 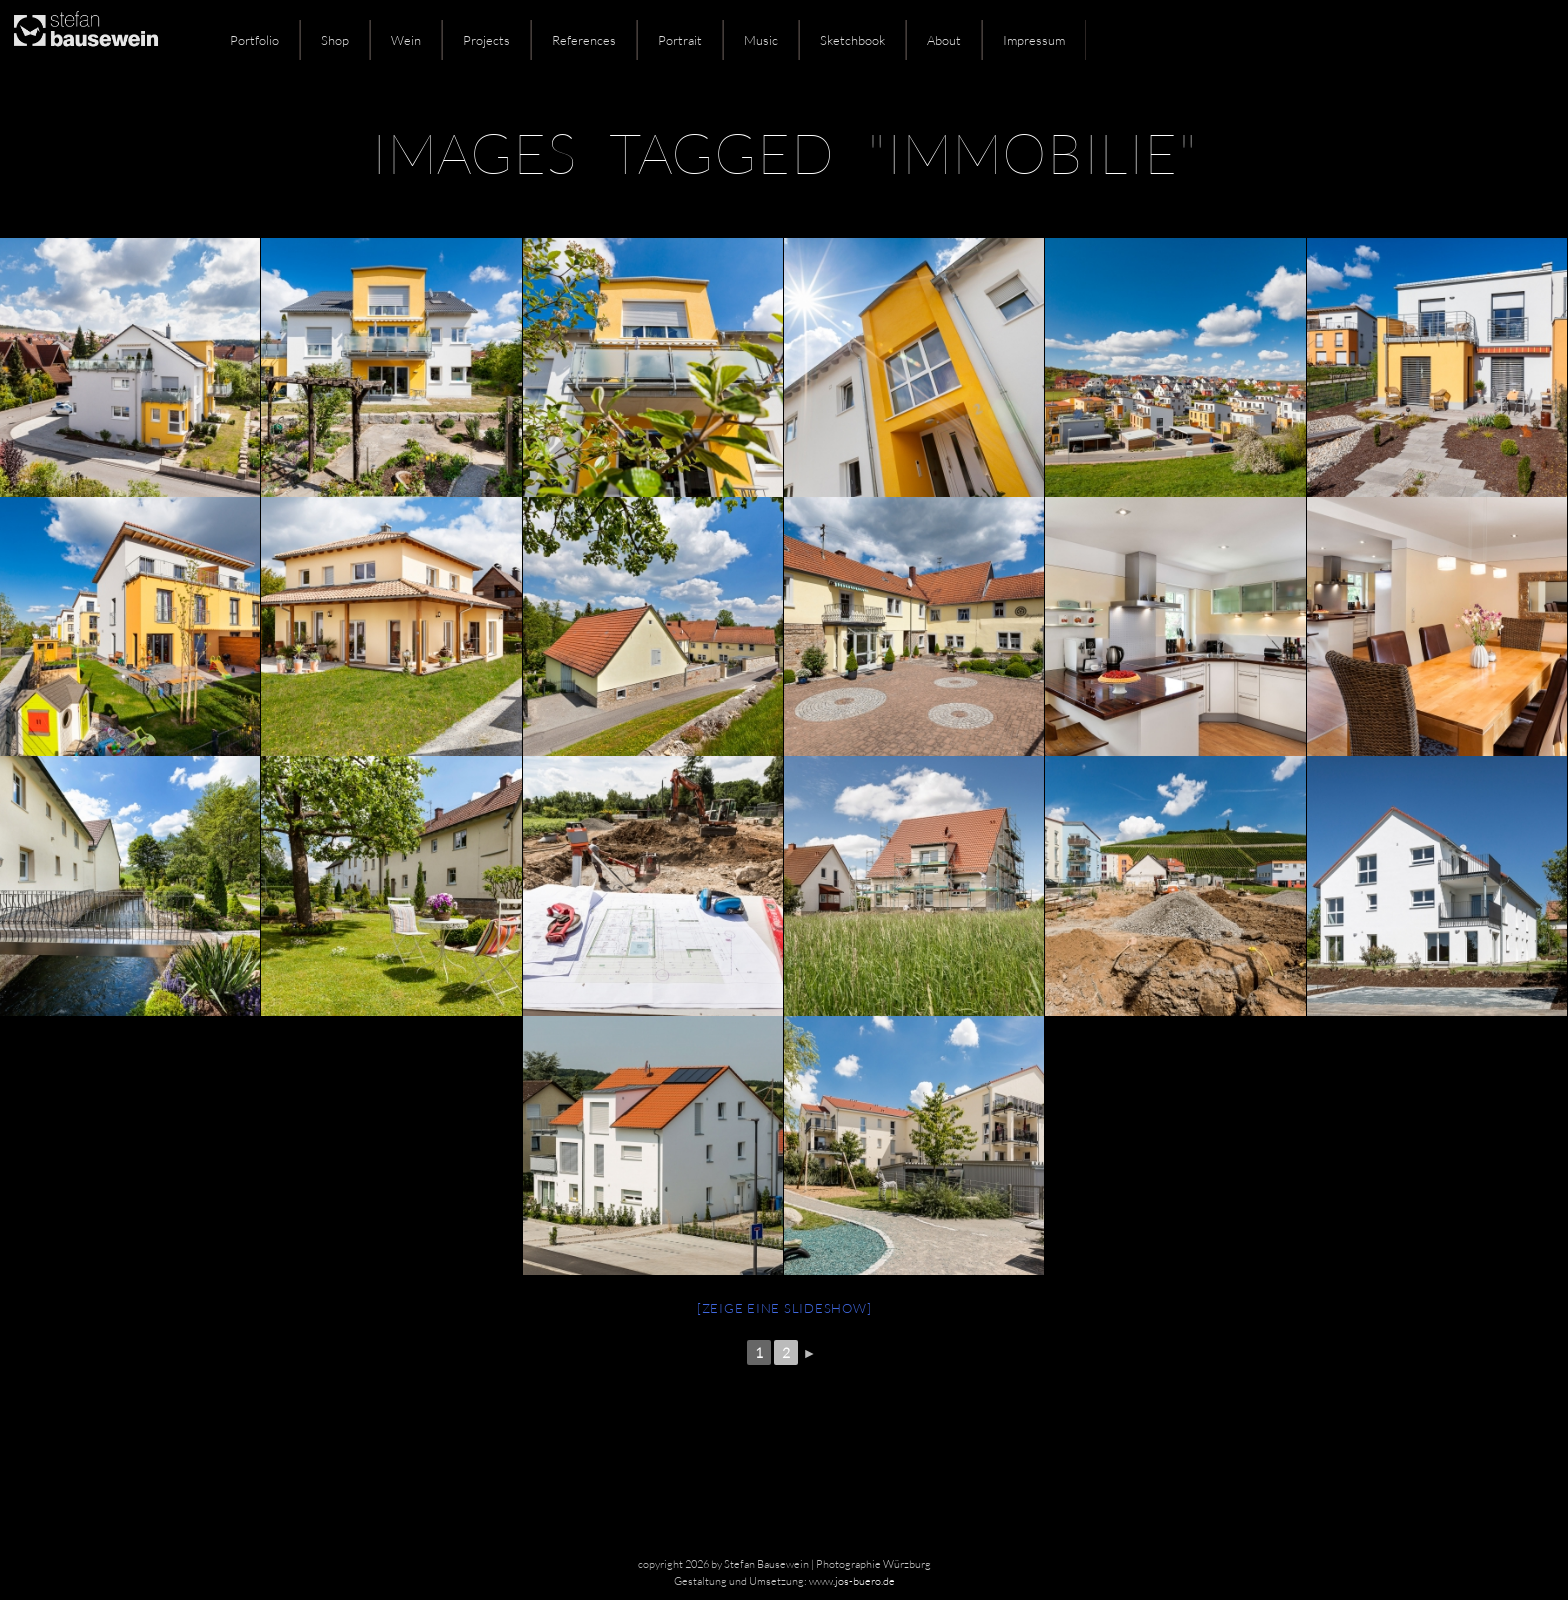 What do you see at coordinates (584, 40) in the screenshot?
I see `References` at bounding box center [584, 40].